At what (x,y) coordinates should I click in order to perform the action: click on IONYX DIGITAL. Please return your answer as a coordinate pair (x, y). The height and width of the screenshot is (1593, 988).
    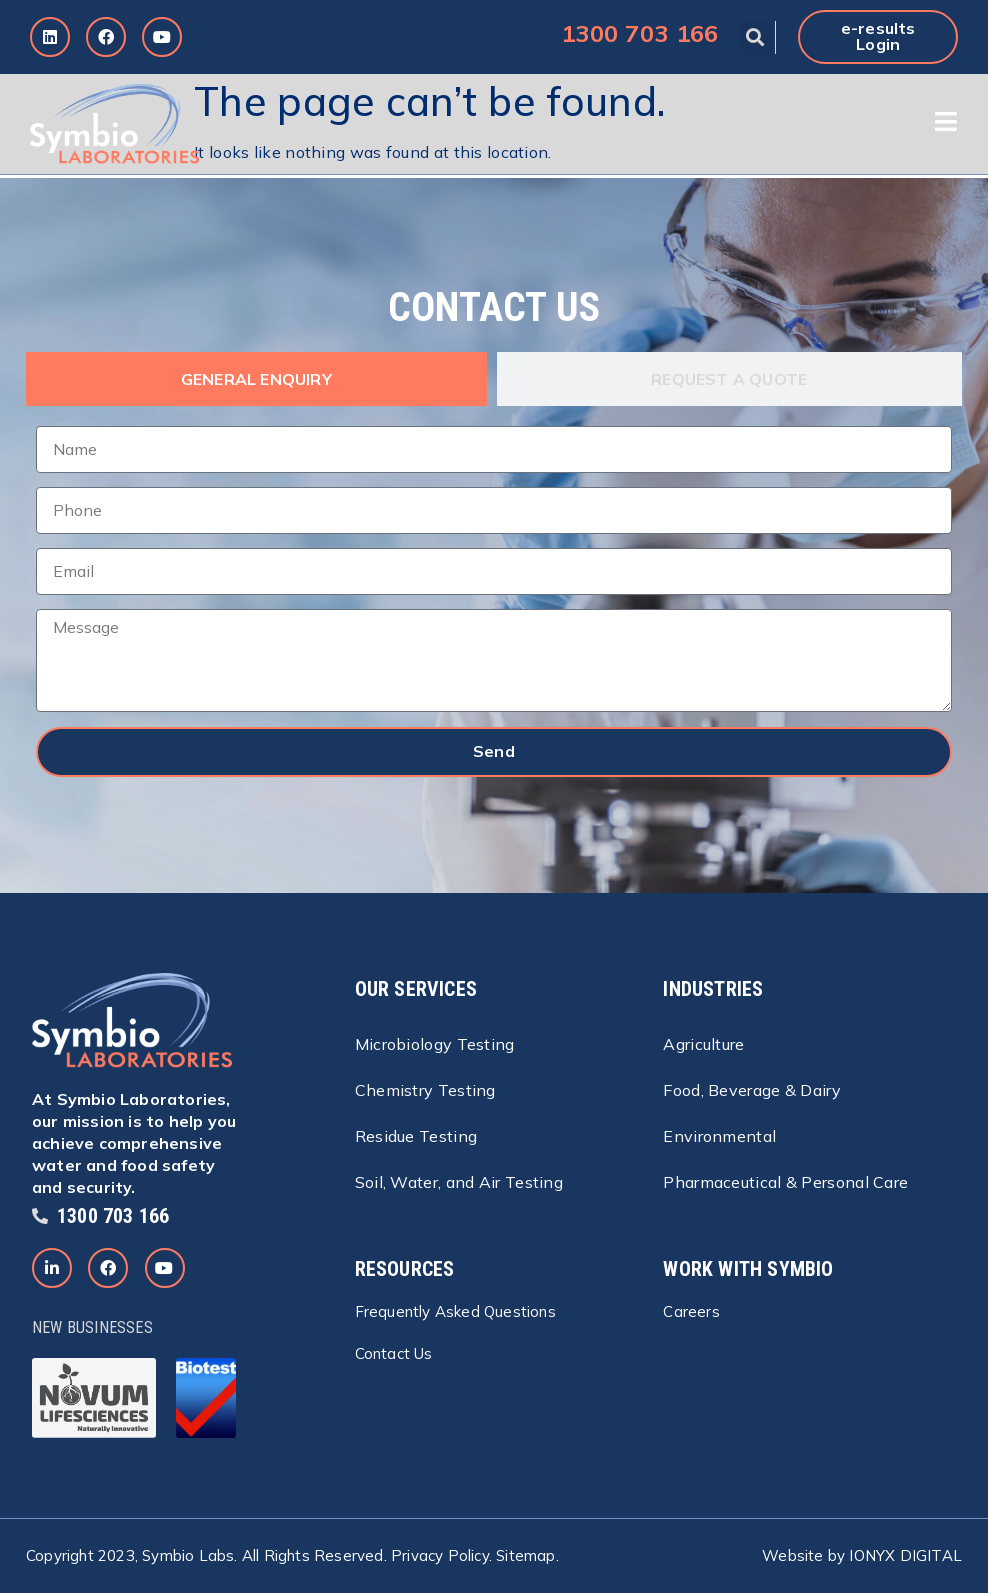
    Looking at the image, I should click on (905, 1555).